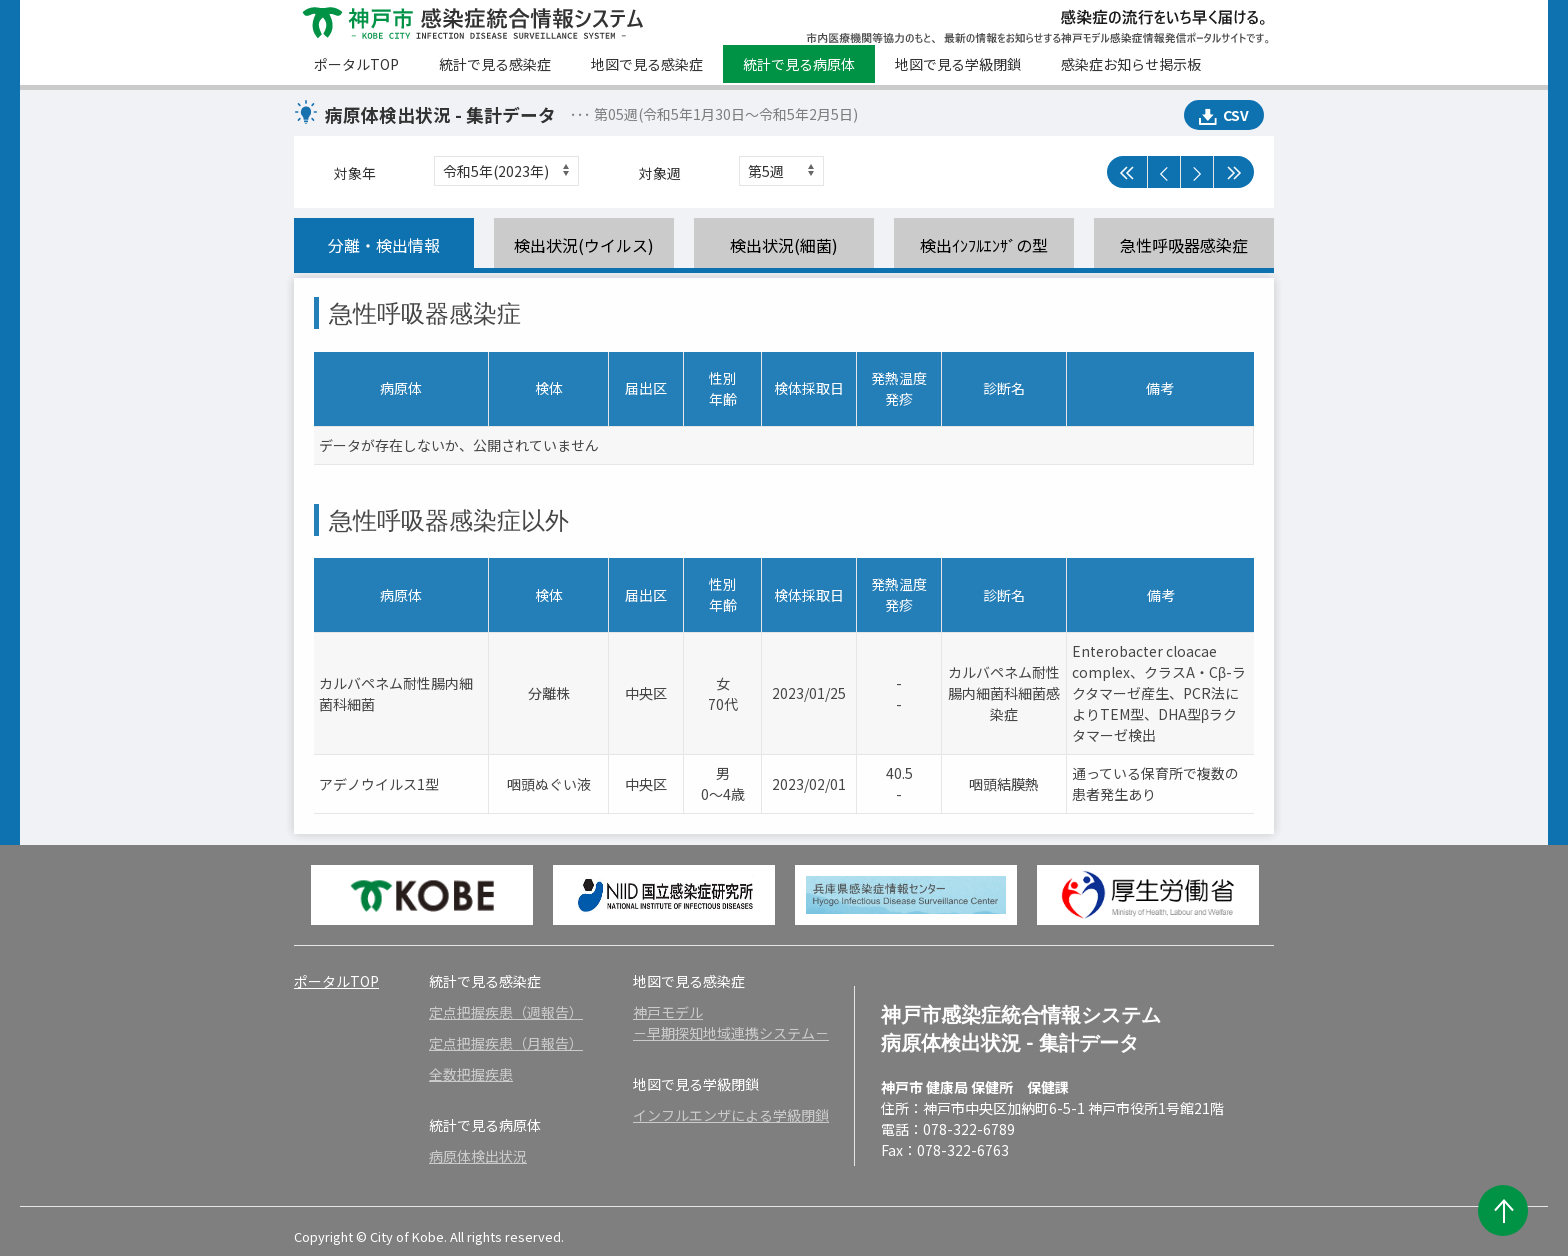 Image resolution: width=1568 pixels, height=1256 pixels. Describe the element at coordinates (647, 64) in the screenshot. I see `地図で見る感染症` at that location.